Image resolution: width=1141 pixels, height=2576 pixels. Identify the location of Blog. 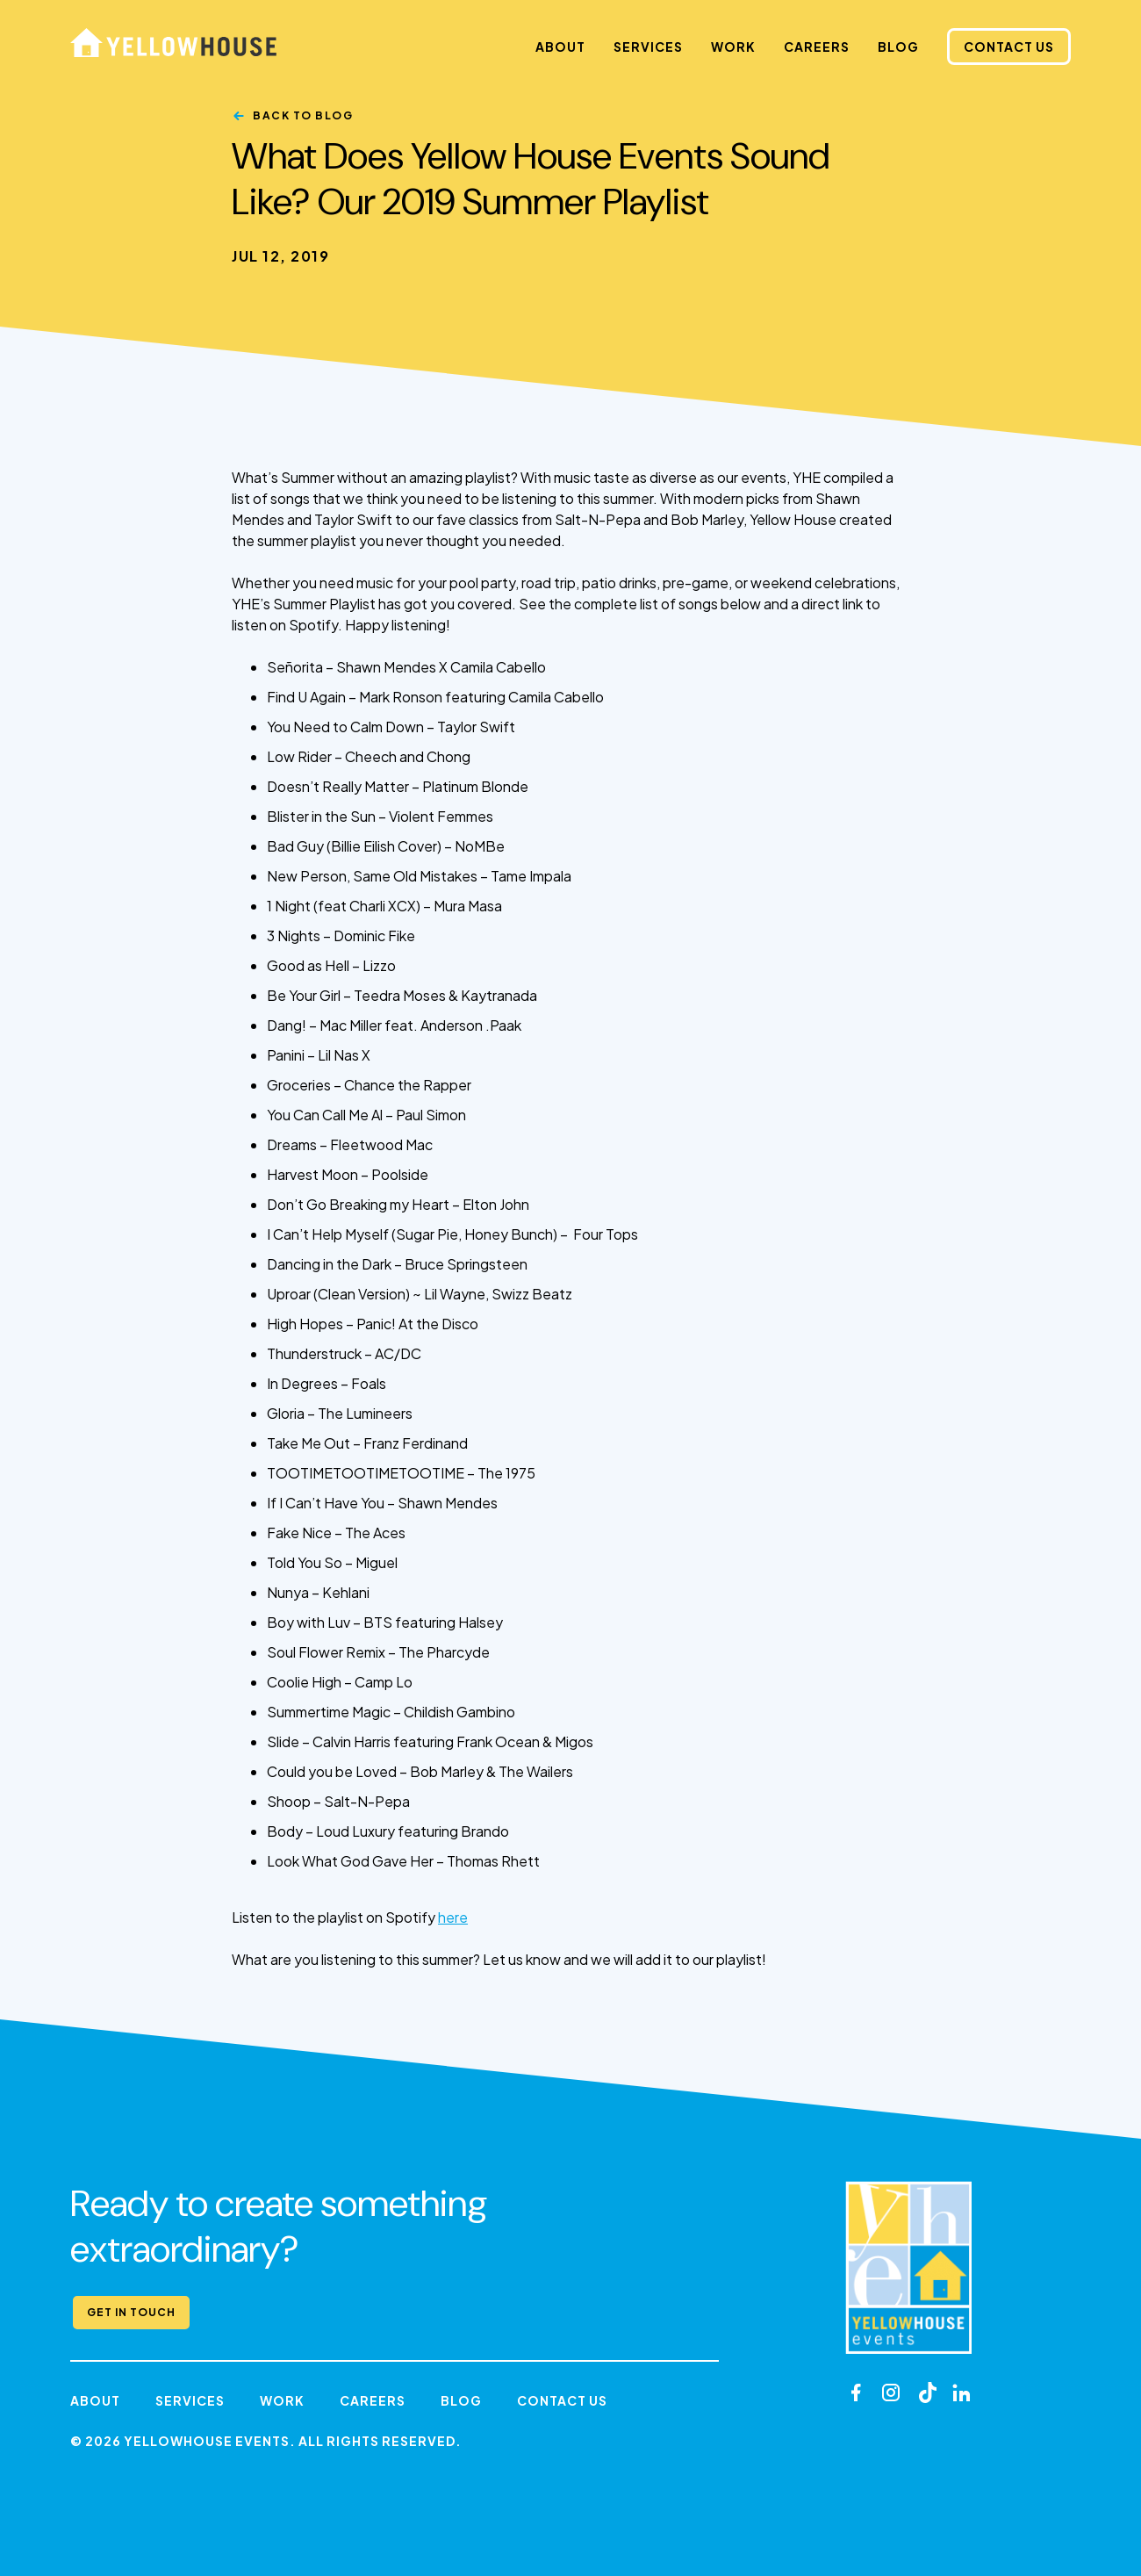
(898, 46).